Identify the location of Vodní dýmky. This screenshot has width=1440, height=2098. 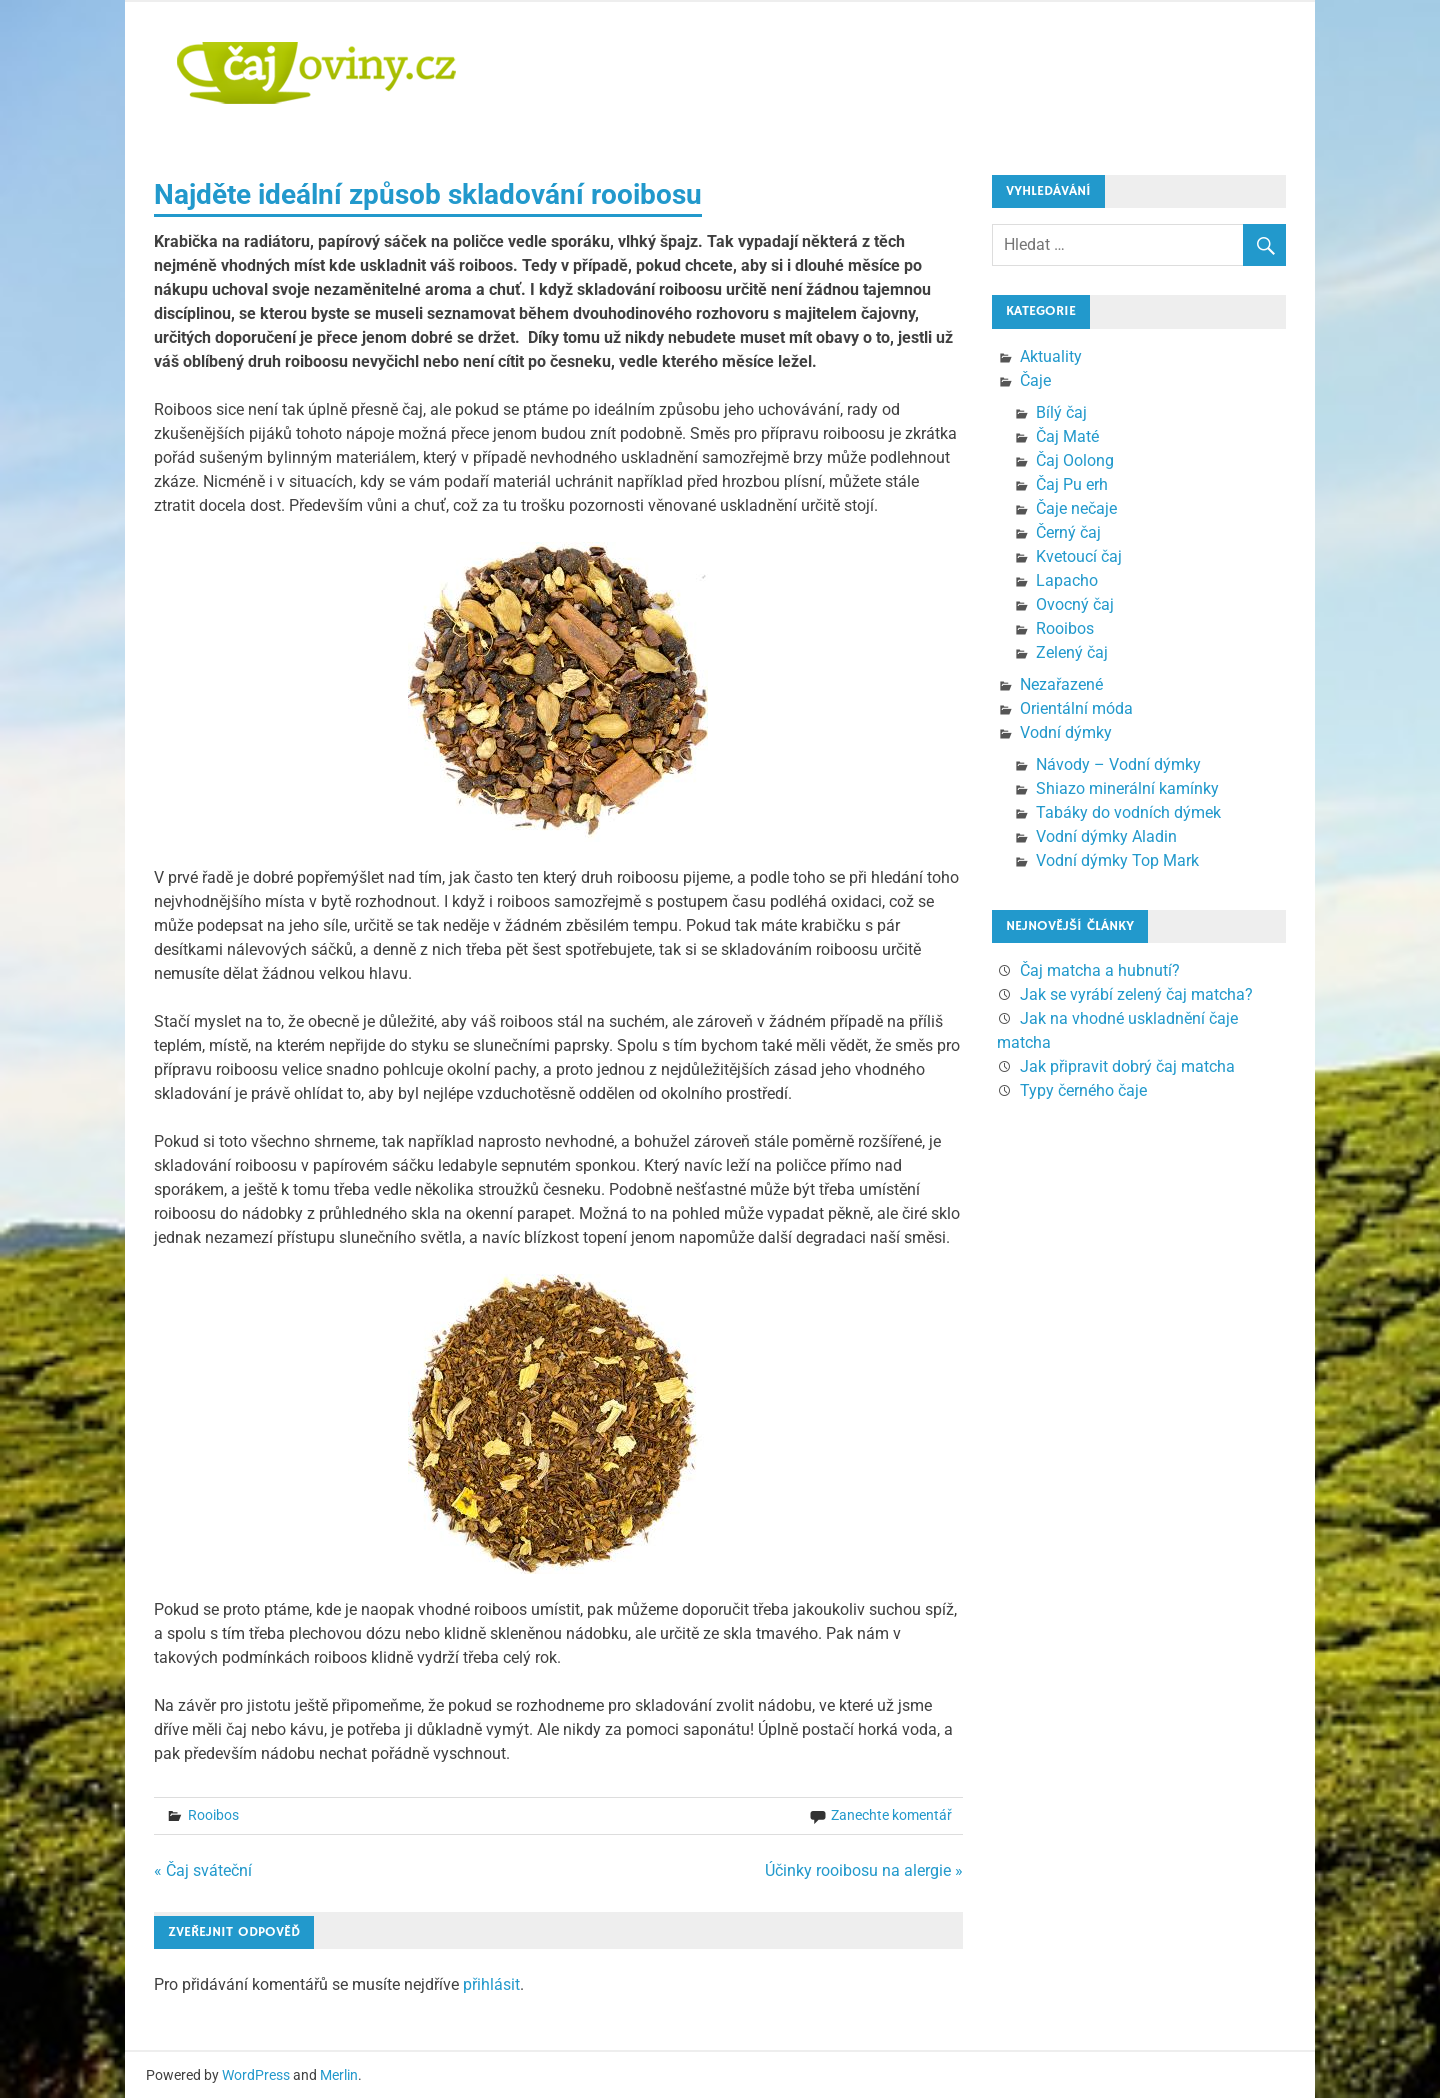
(1066, 732).